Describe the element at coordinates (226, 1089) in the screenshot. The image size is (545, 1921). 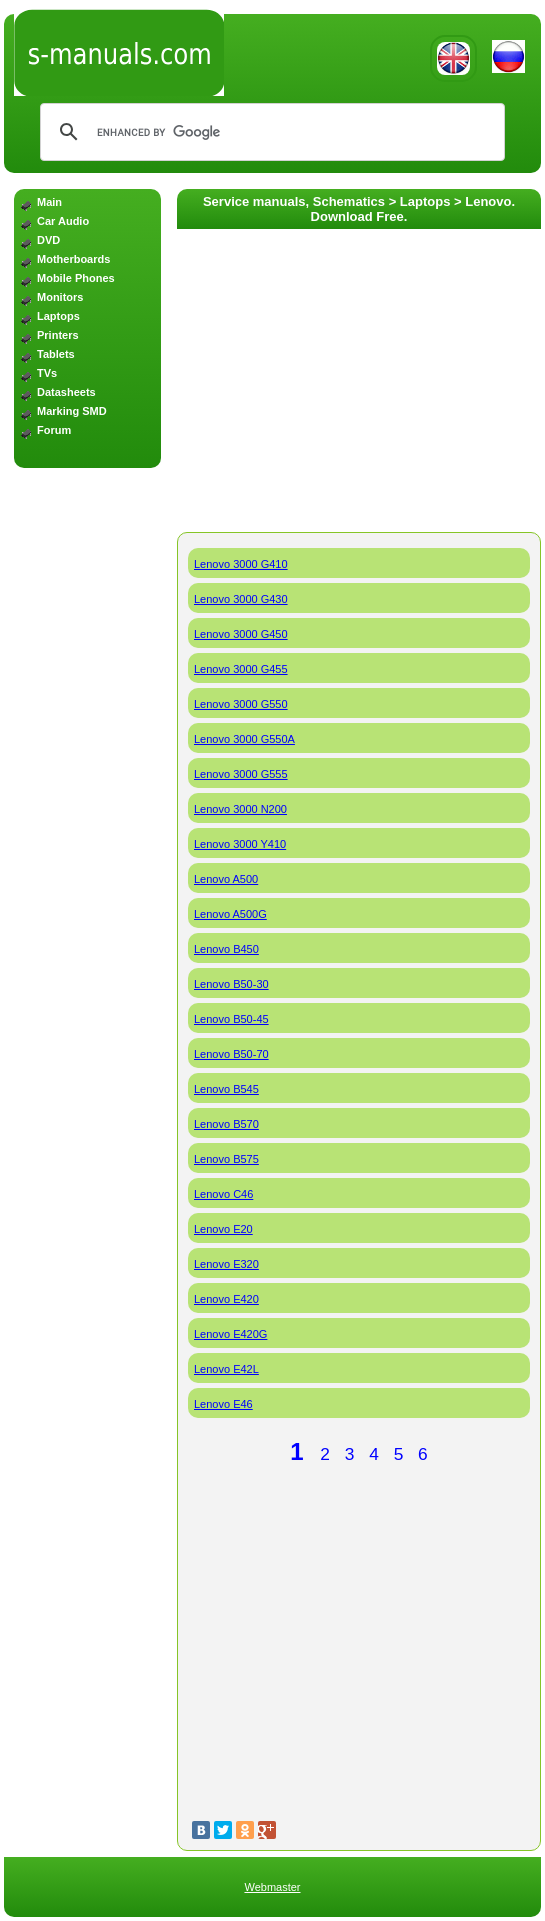
I see `Lenovo B545` at that location.